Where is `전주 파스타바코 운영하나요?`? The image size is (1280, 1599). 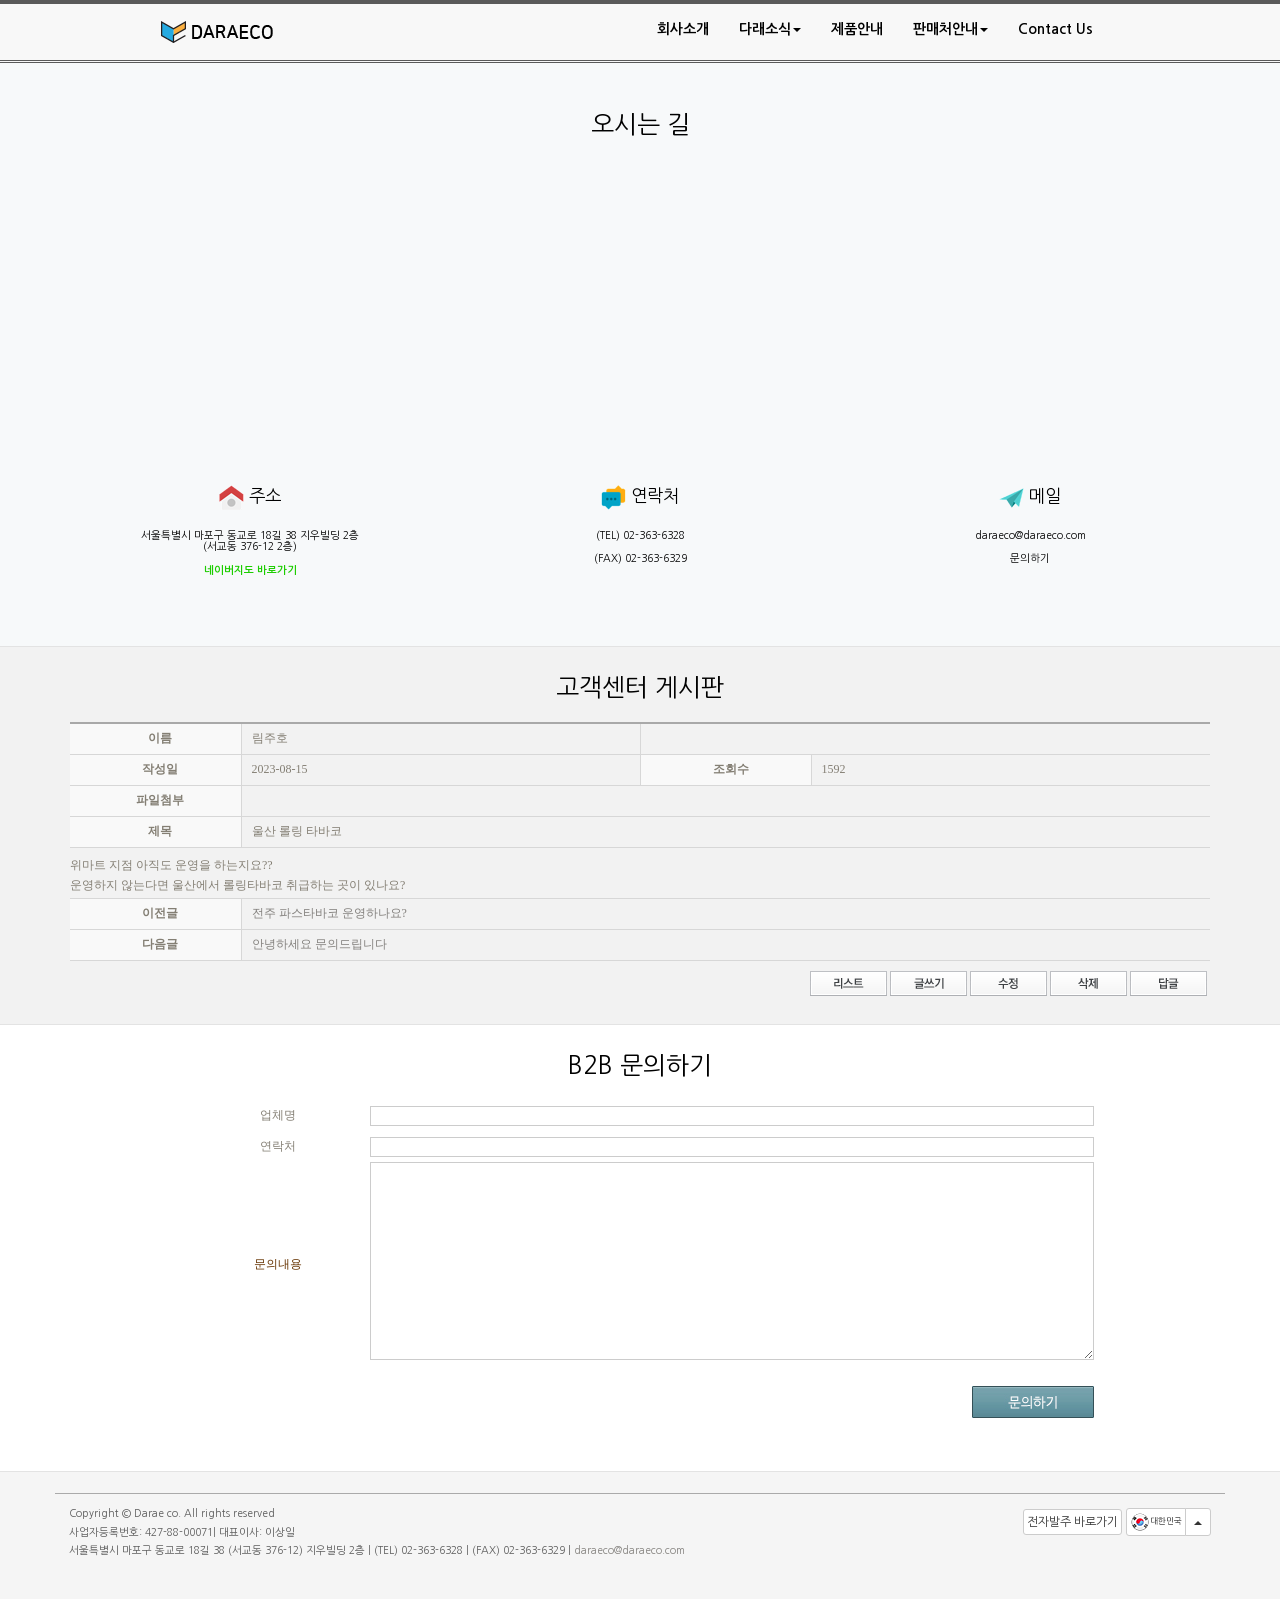
전주 파스타바코 운영하나요? is located at coordinates (329, 913).